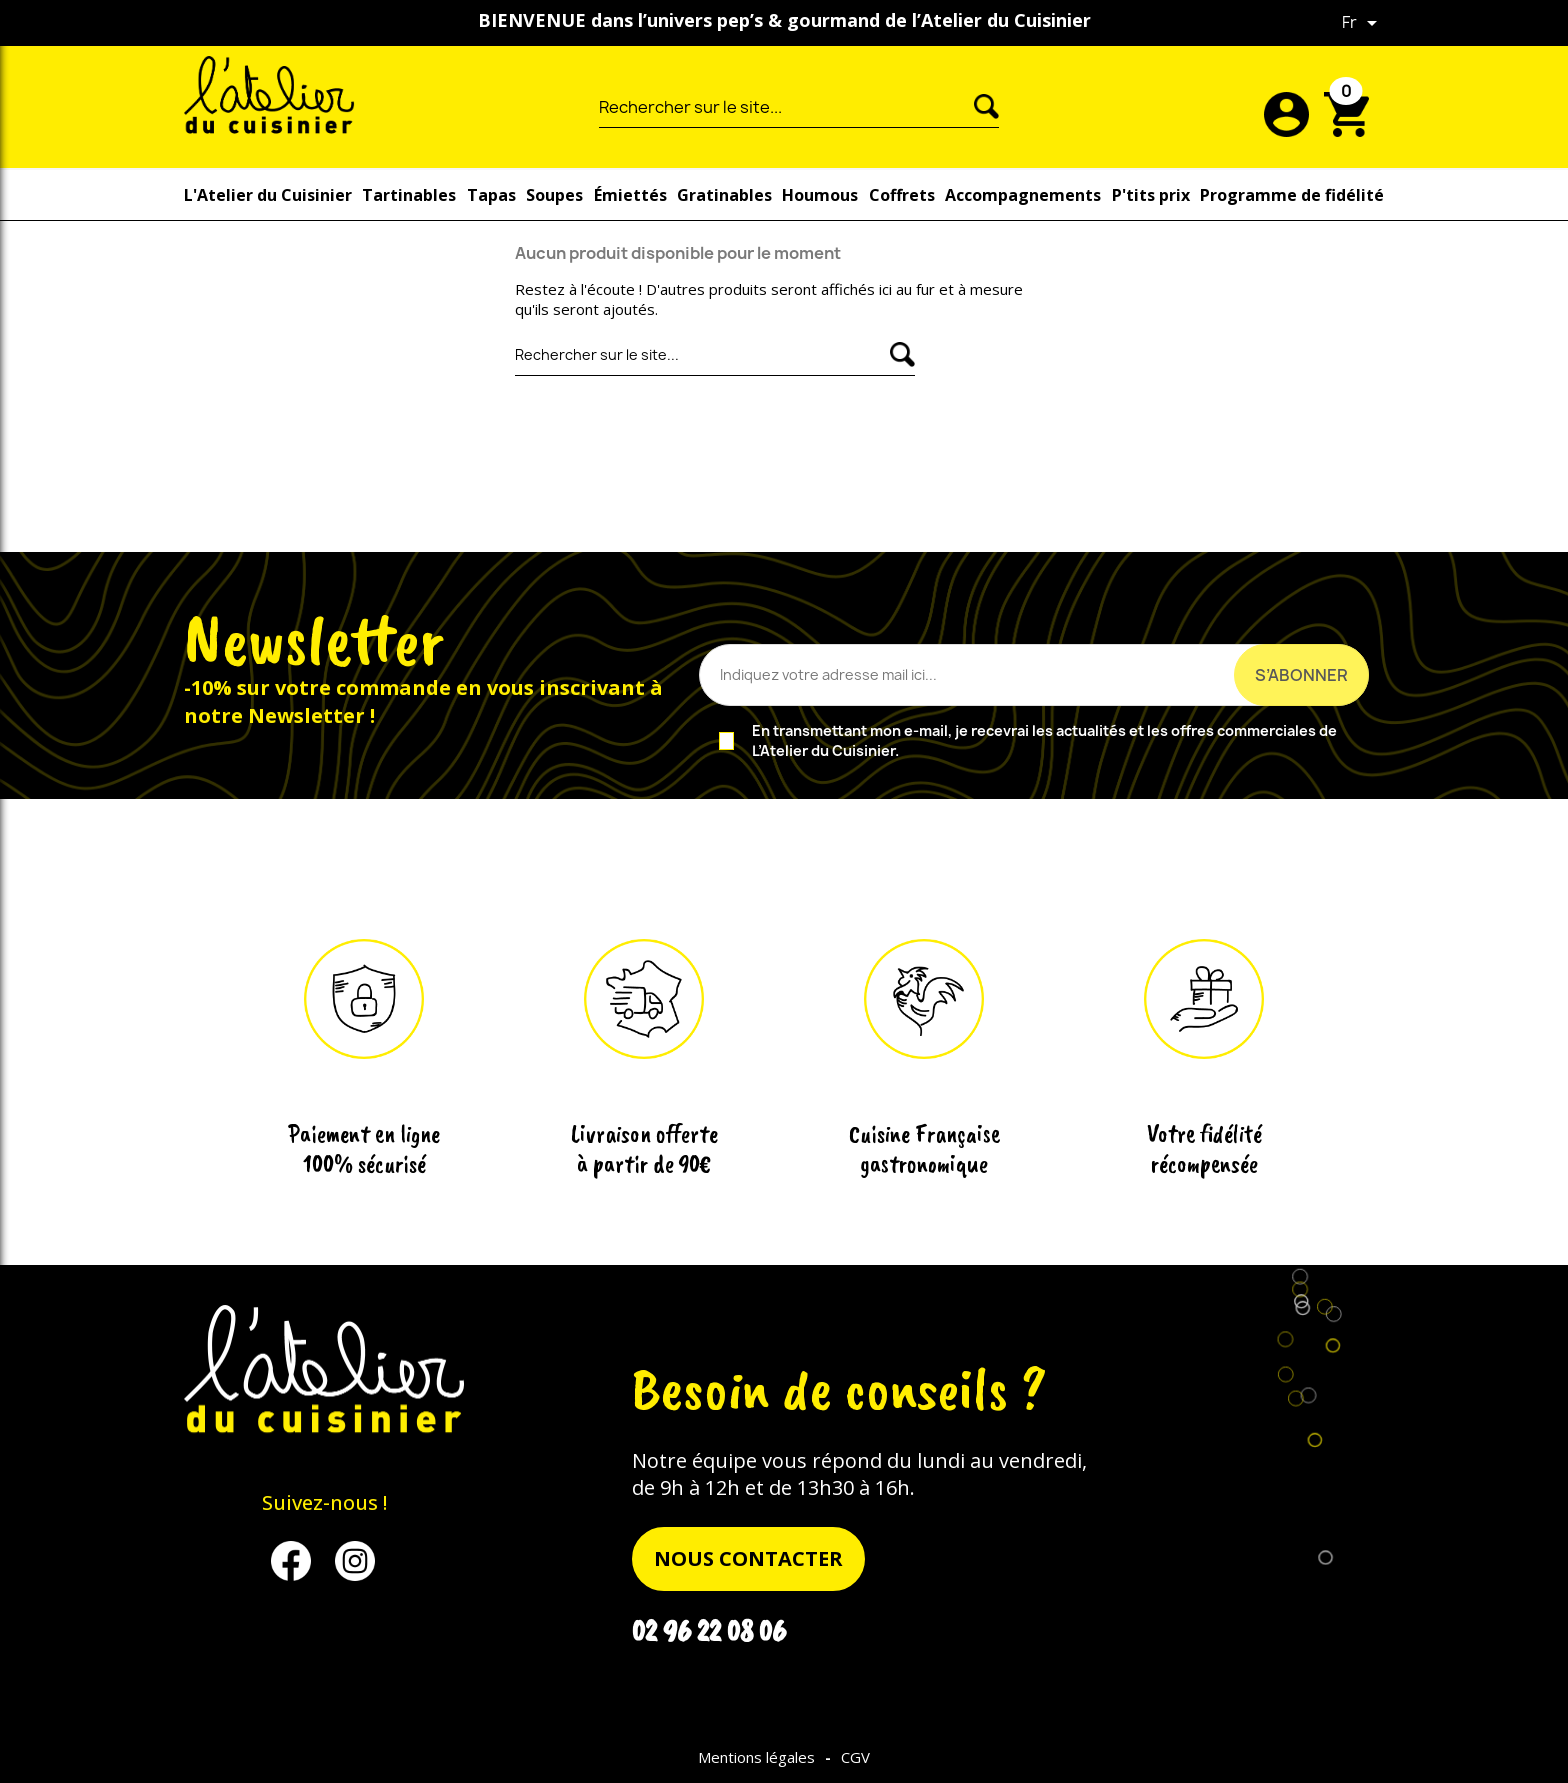  I want to click on nous contacter, so click(748, 1558).